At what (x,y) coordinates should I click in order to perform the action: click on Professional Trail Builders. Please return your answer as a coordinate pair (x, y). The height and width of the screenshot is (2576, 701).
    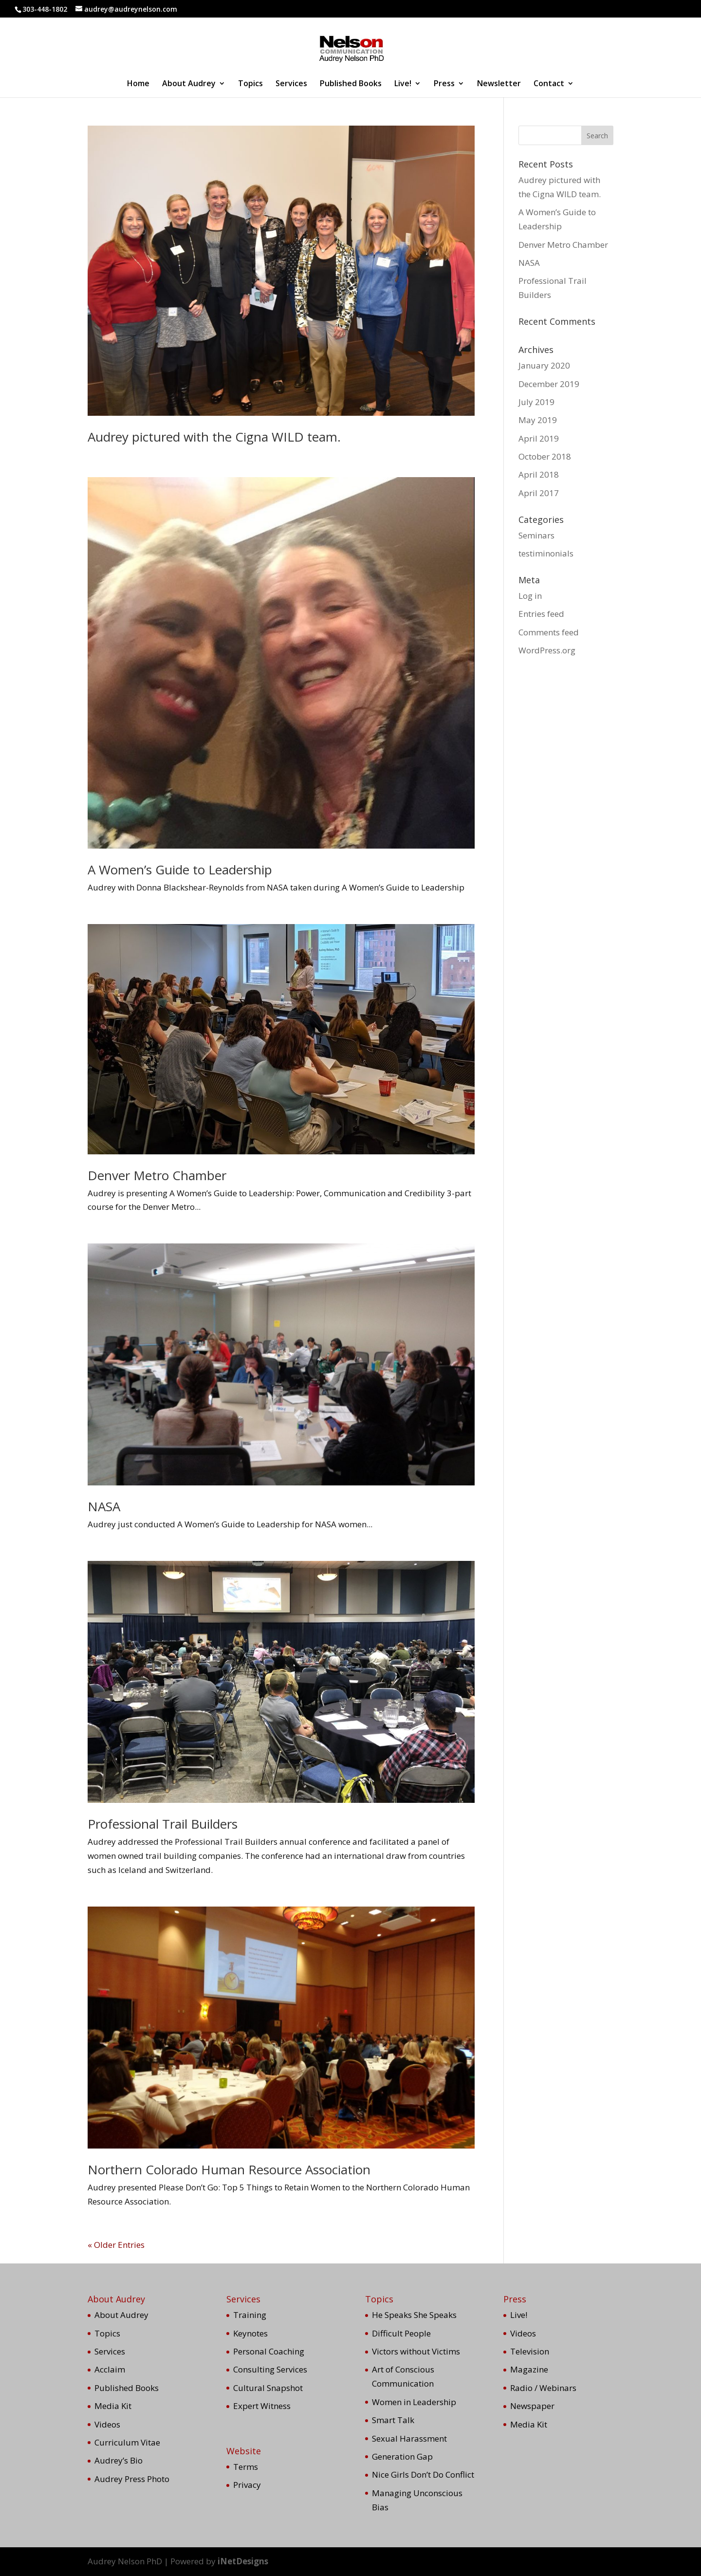
    Looking at the image, I should click on (163, 1824).